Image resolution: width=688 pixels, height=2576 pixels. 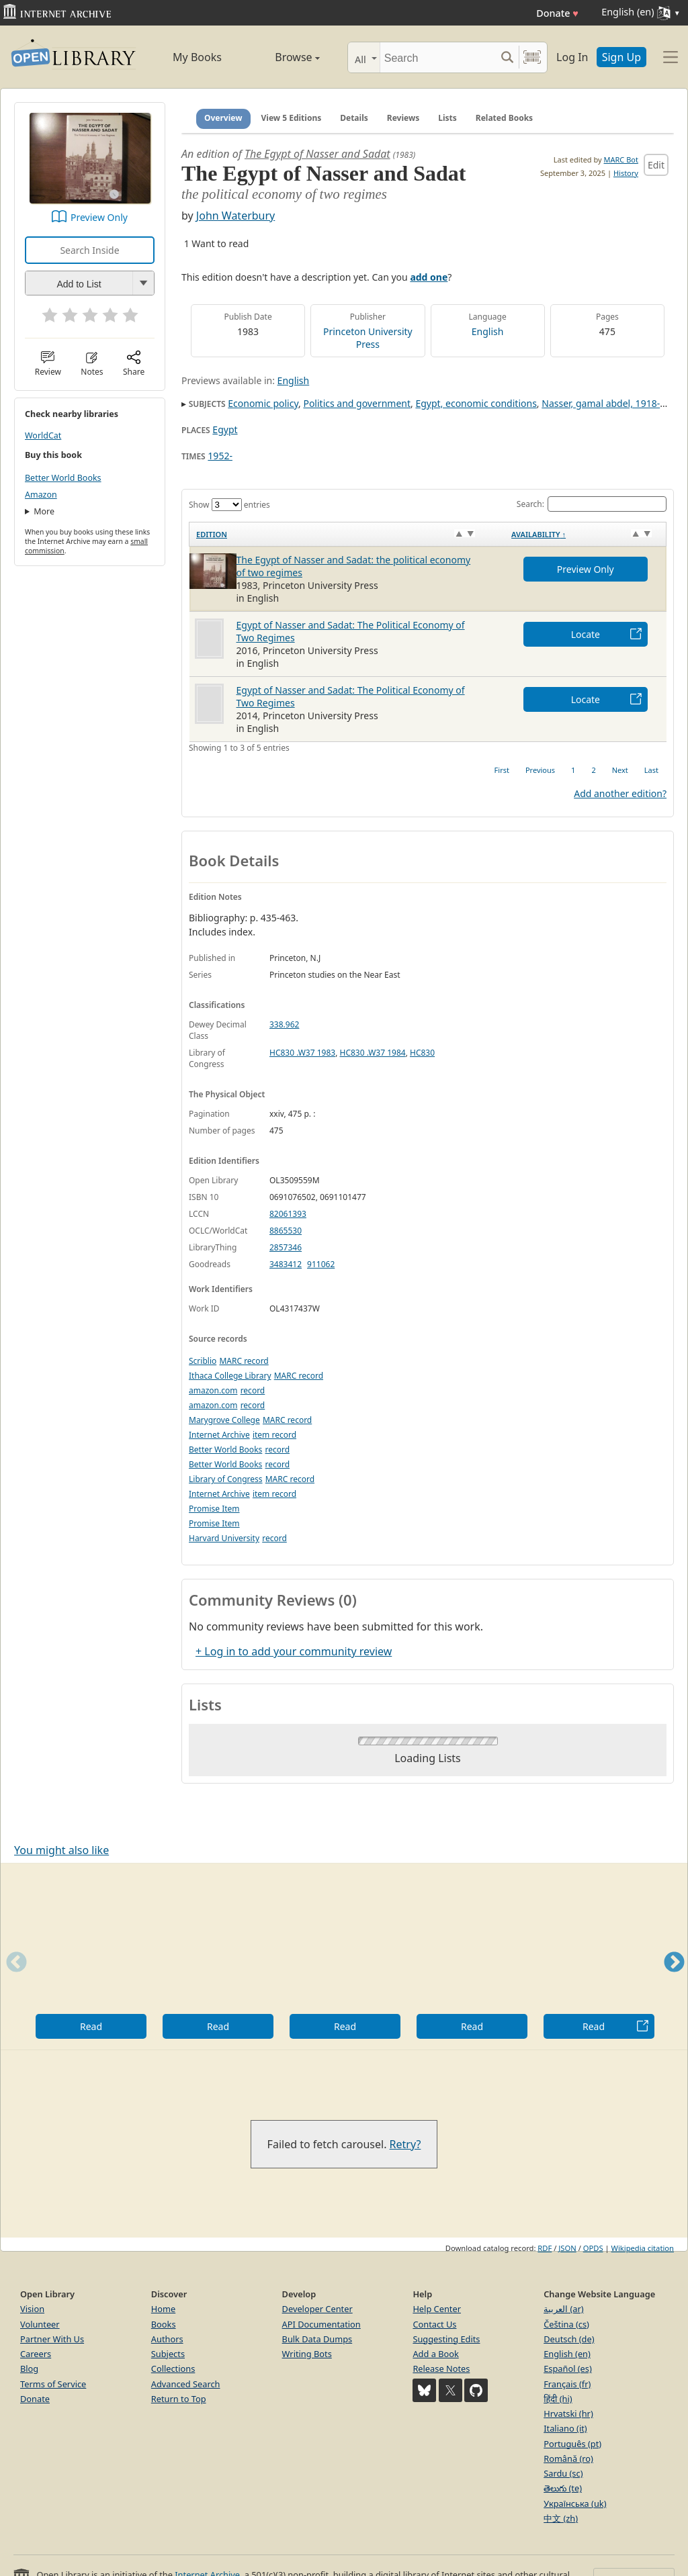 I want to click on Next [link], so click(x=620, y=770).